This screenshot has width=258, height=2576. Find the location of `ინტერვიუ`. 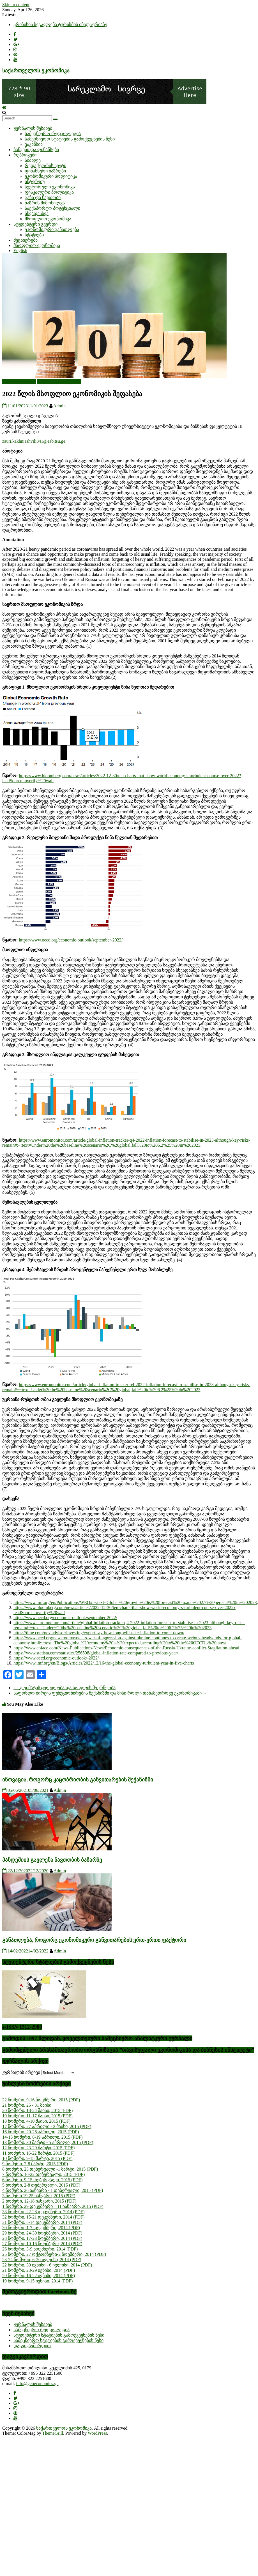

ინტერვიუ is located at coordinates (35, 181).